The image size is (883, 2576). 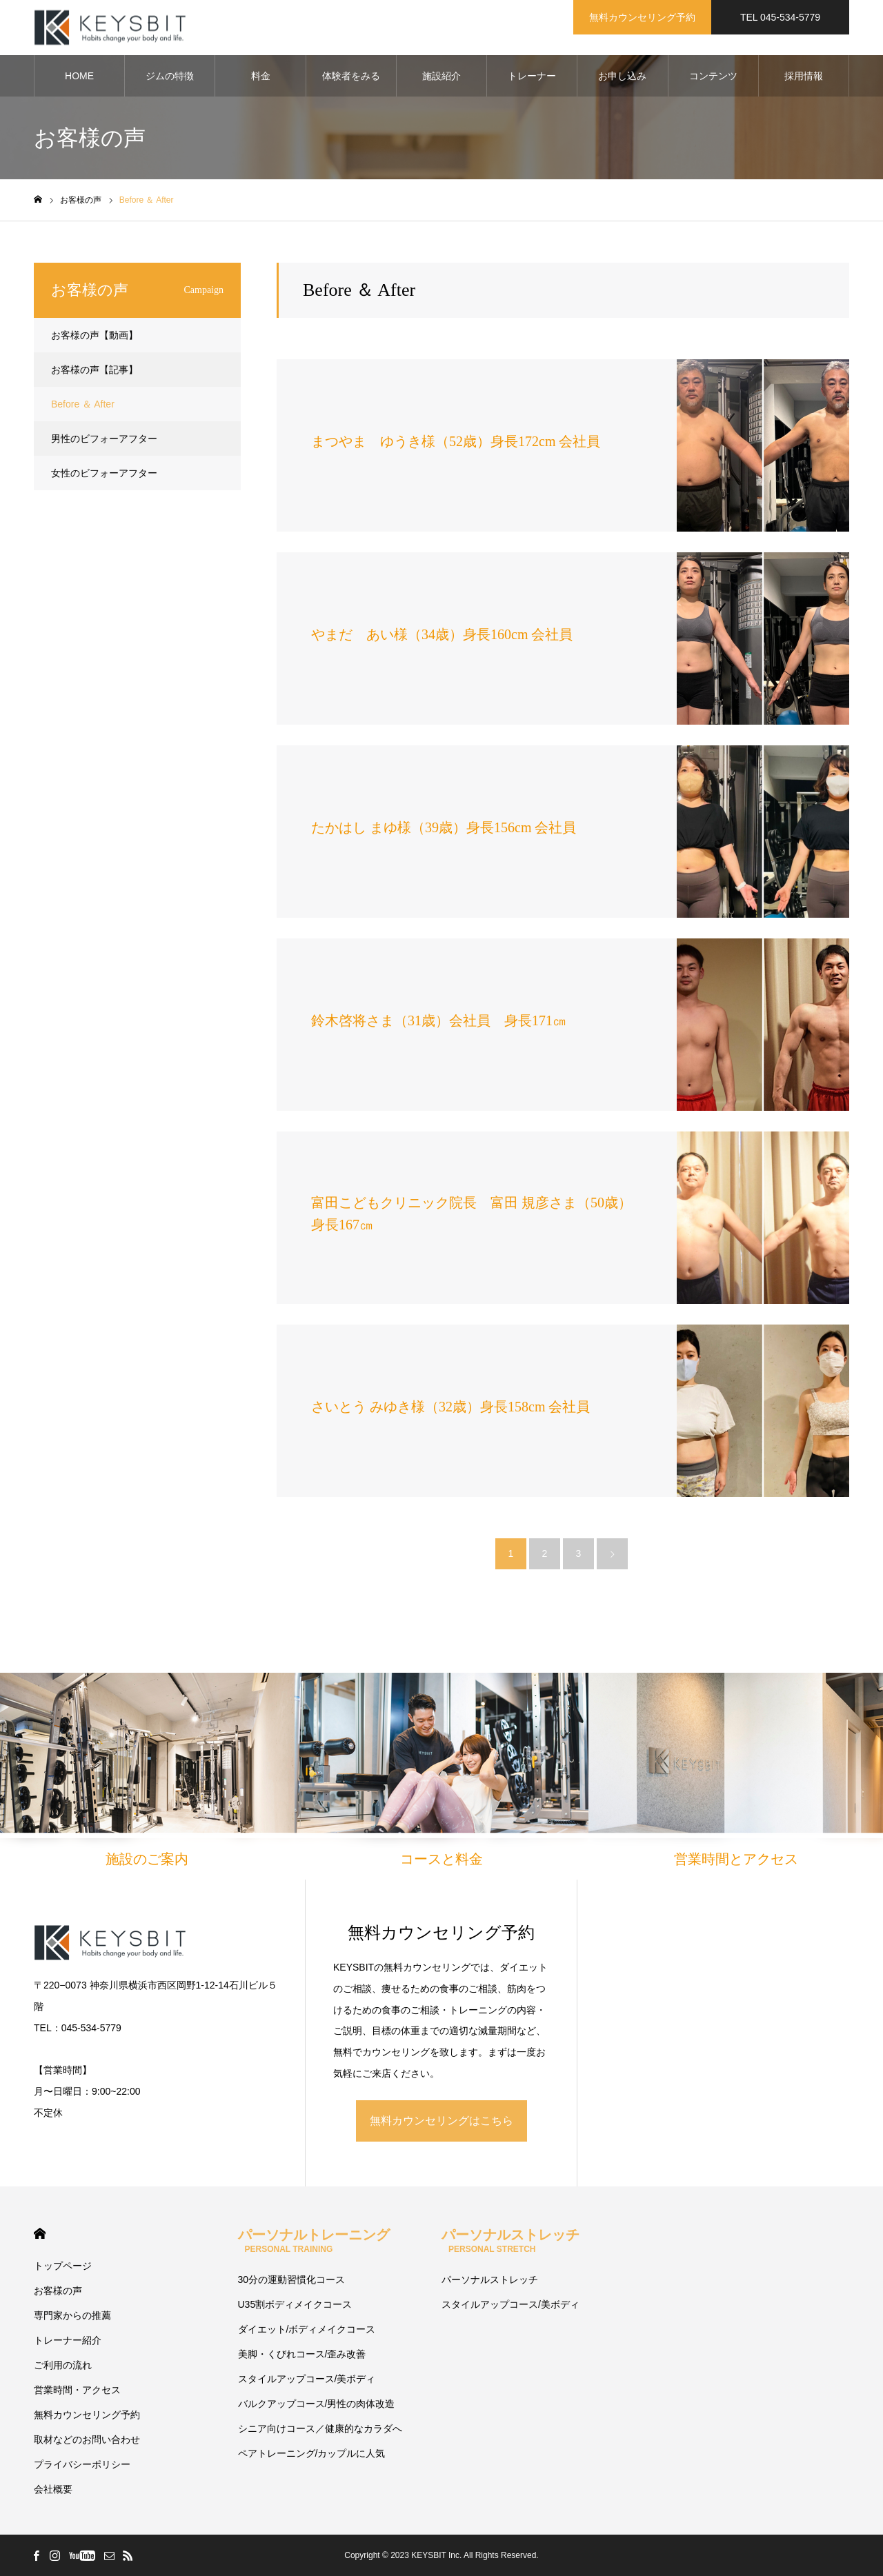 I want to click on ペアトレーニング/カップルに人気, so click(x=312, y=2453).